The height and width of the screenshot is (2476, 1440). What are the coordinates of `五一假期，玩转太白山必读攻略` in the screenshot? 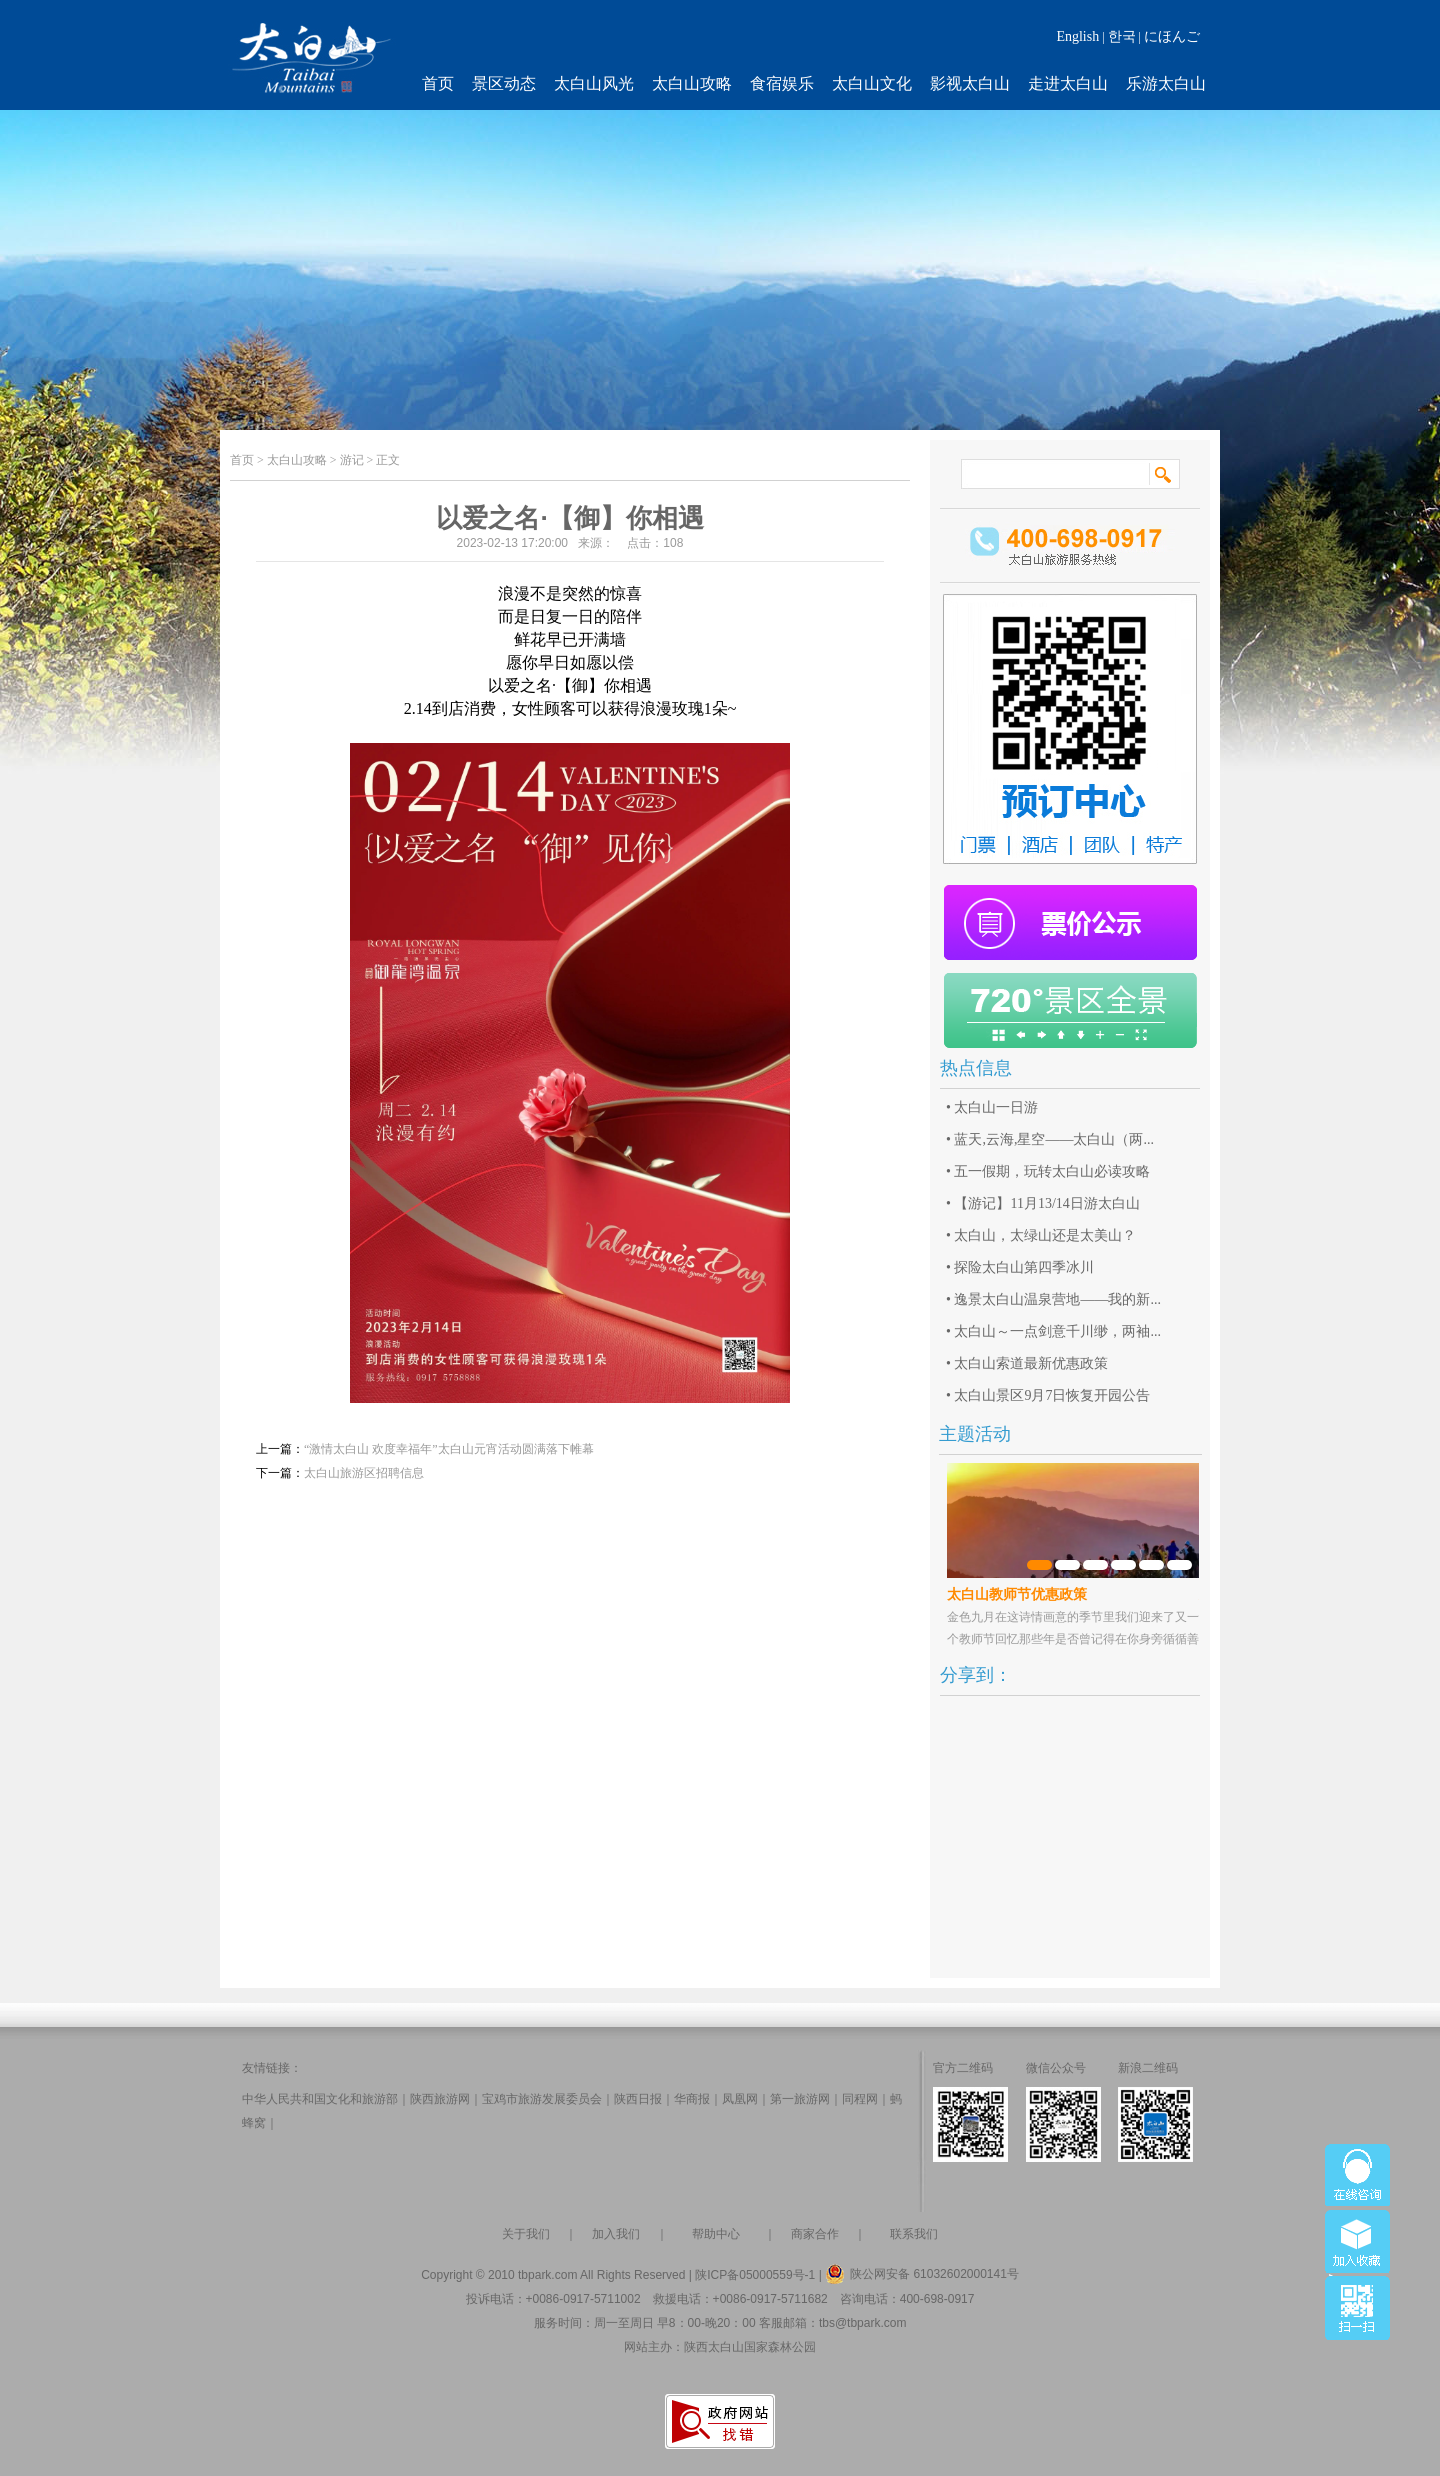 It's located at (1052, 1171).